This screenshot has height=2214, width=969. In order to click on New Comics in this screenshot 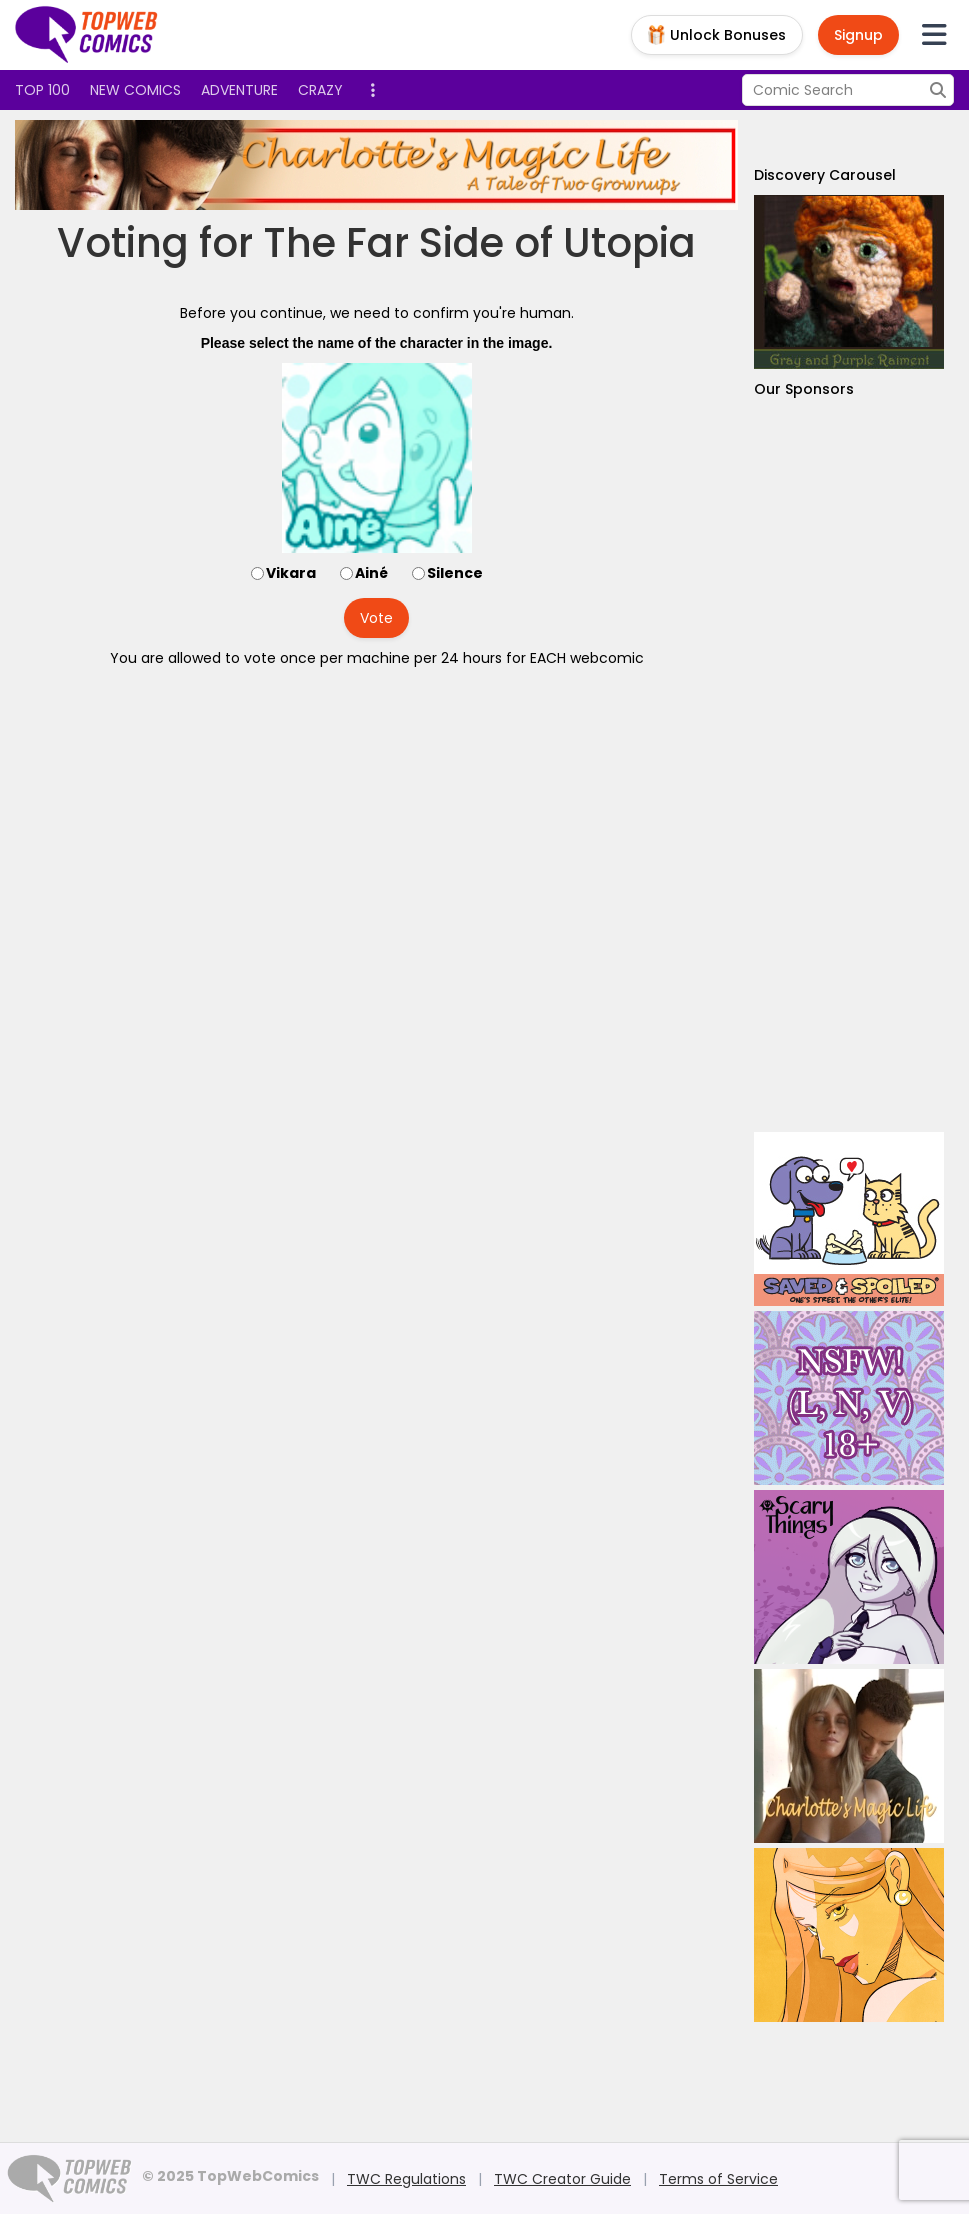, I will do `click(135, 90)`.